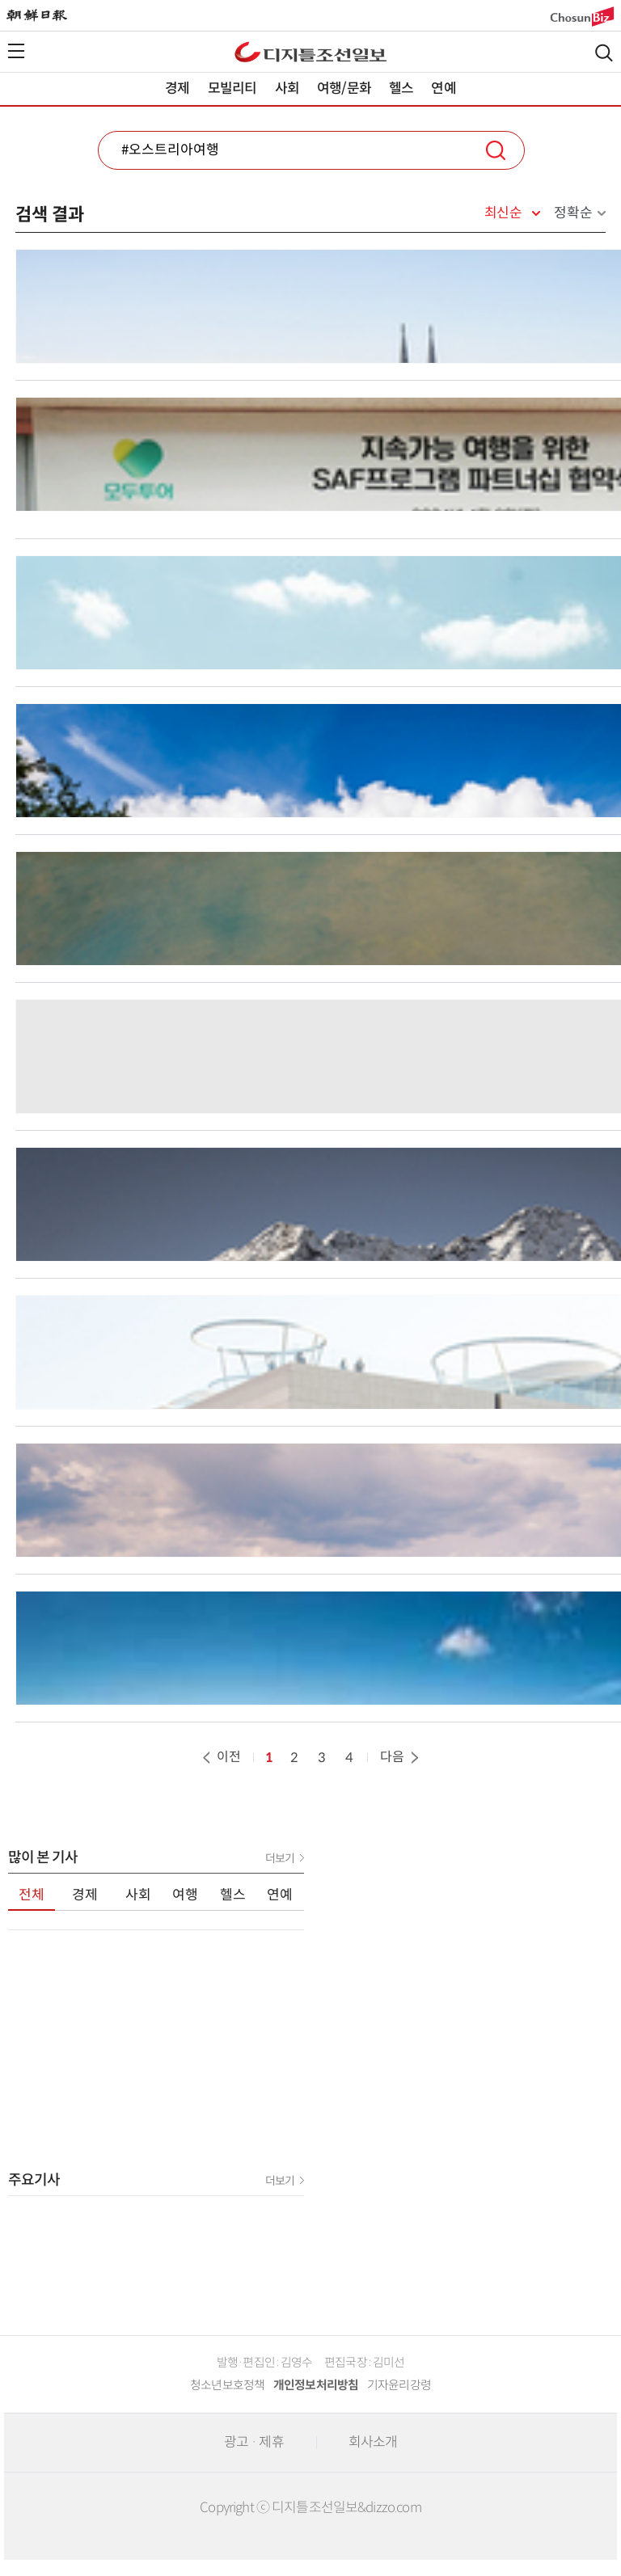  I want to click on 여행/문화, so click(344, 88).